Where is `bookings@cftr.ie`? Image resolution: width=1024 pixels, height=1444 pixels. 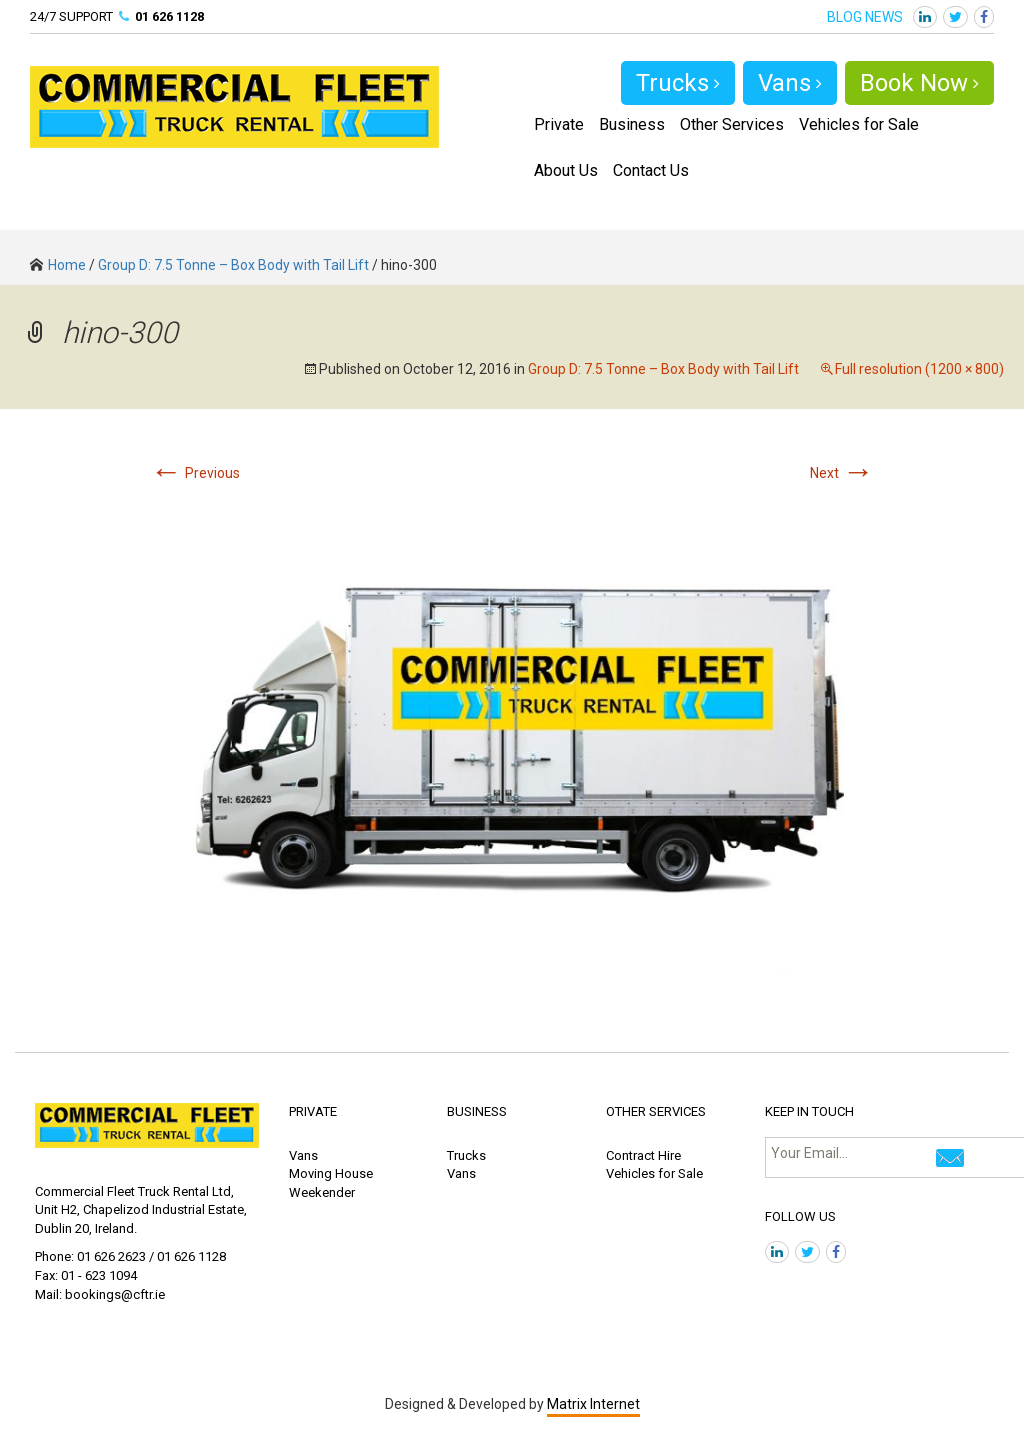 bookings@cftr.ie is located at coordinates (115, 1294).